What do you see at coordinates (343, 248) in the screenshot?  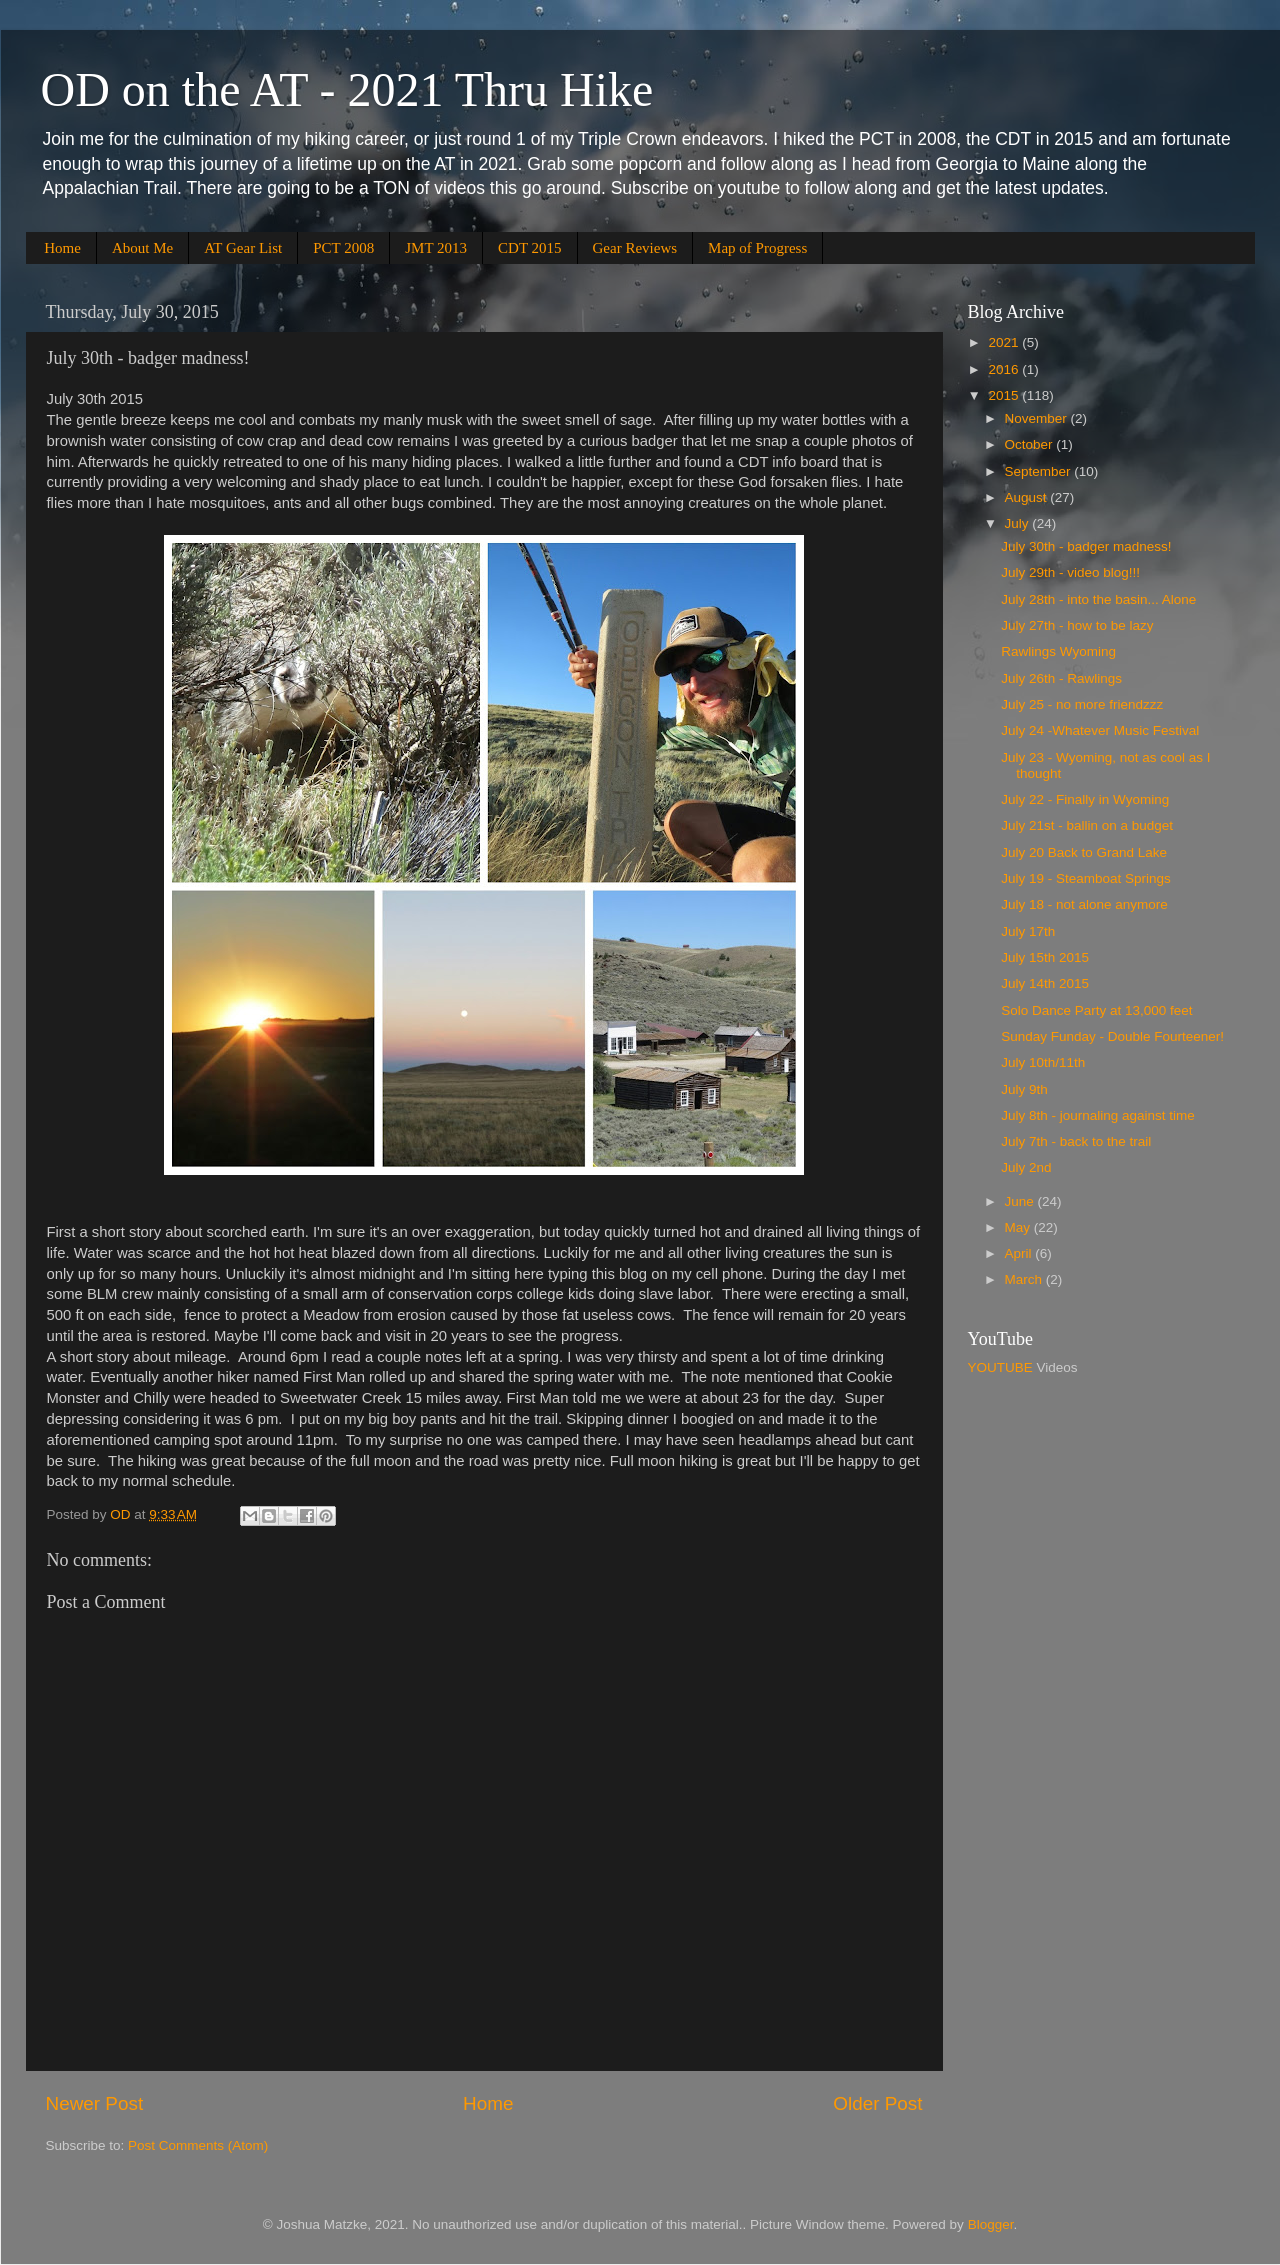 I see `PCT 2008` at bounding box center [343, 248].